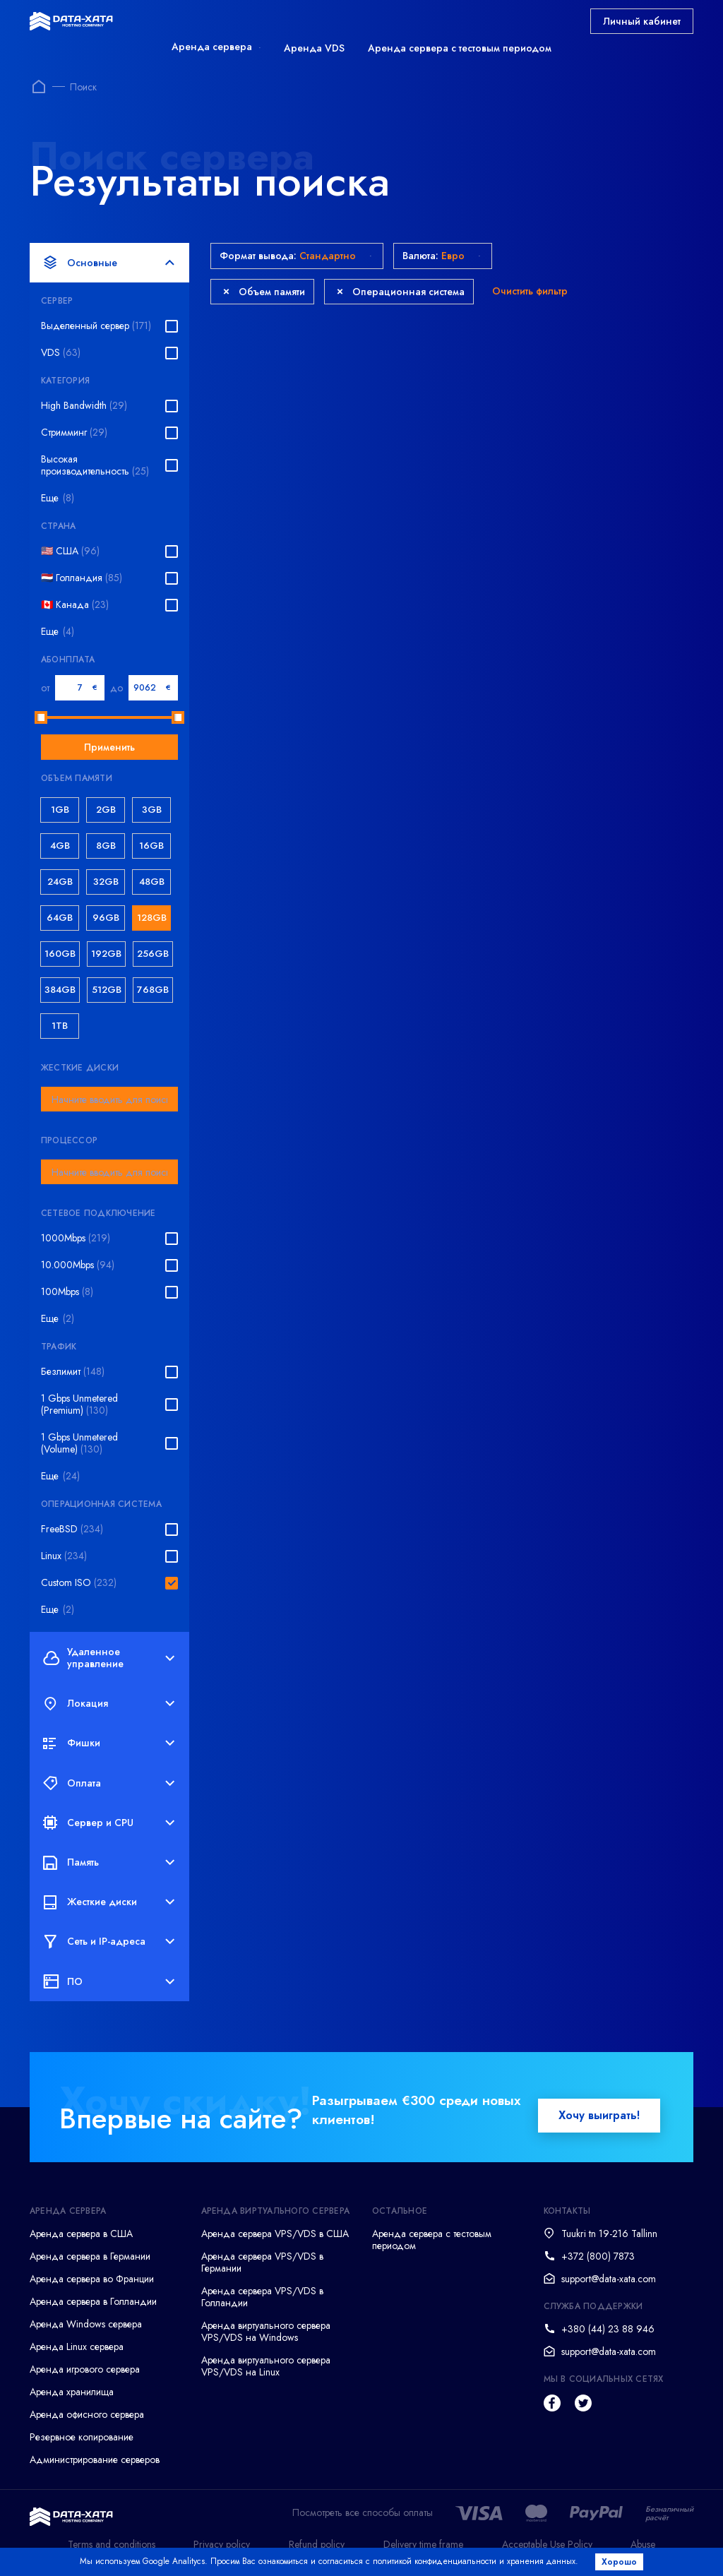  Describe the element at coordinates (60, 845) in the screenshot. I see `4GB` at that location.